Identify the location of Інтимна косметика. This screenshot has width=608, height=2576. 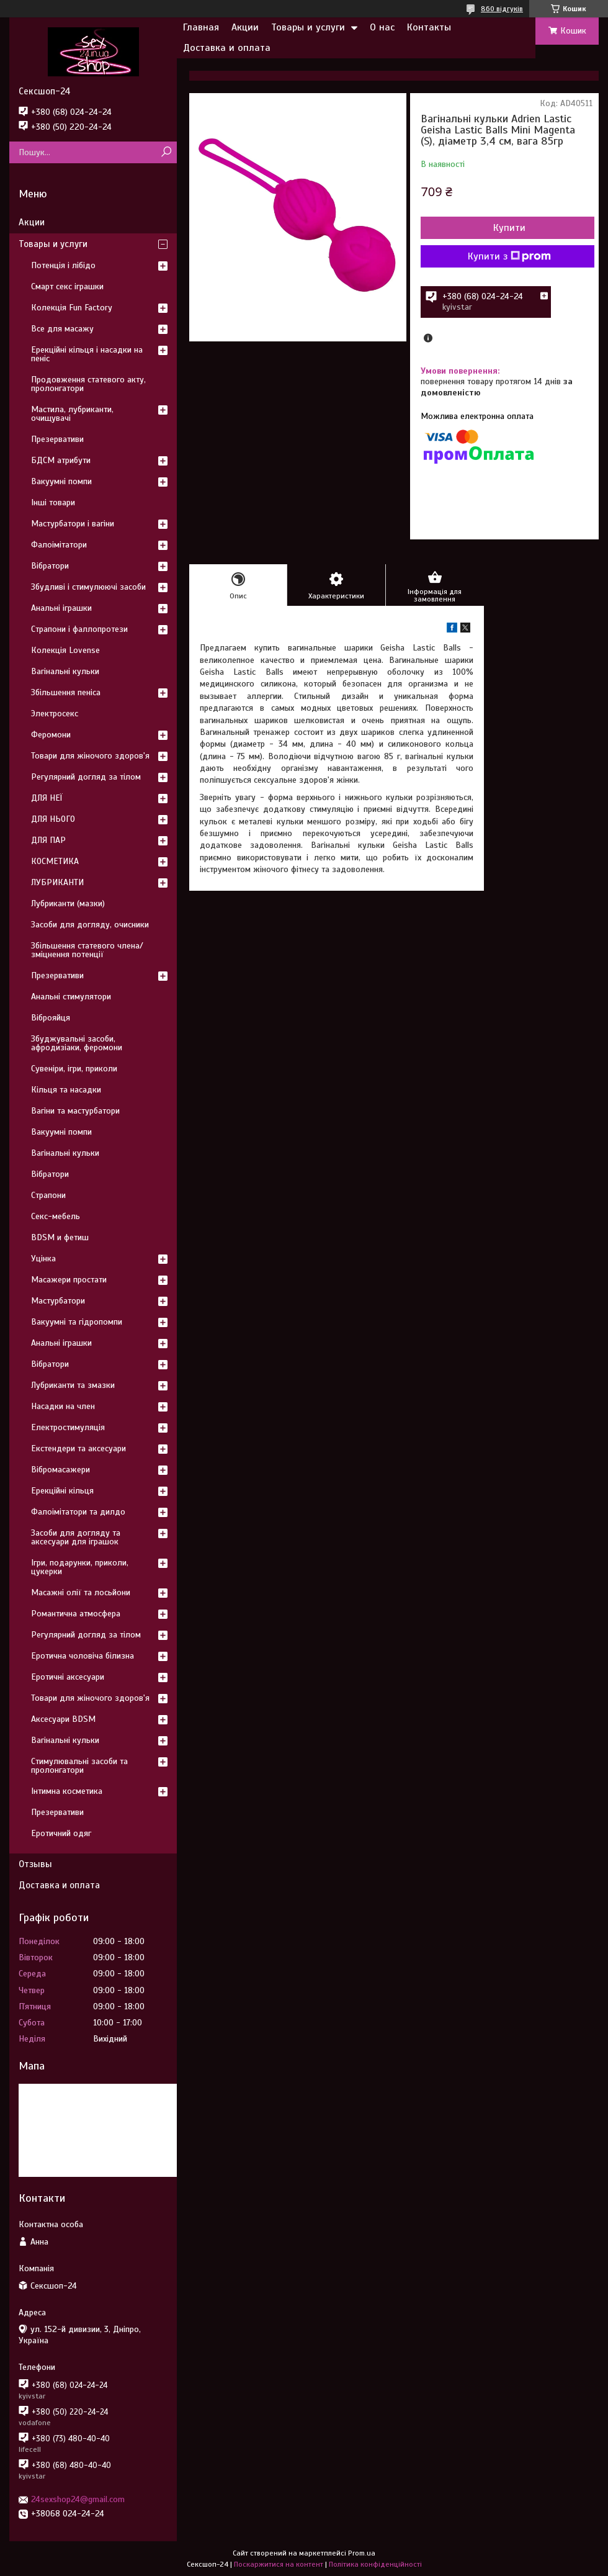
(66, 1791).